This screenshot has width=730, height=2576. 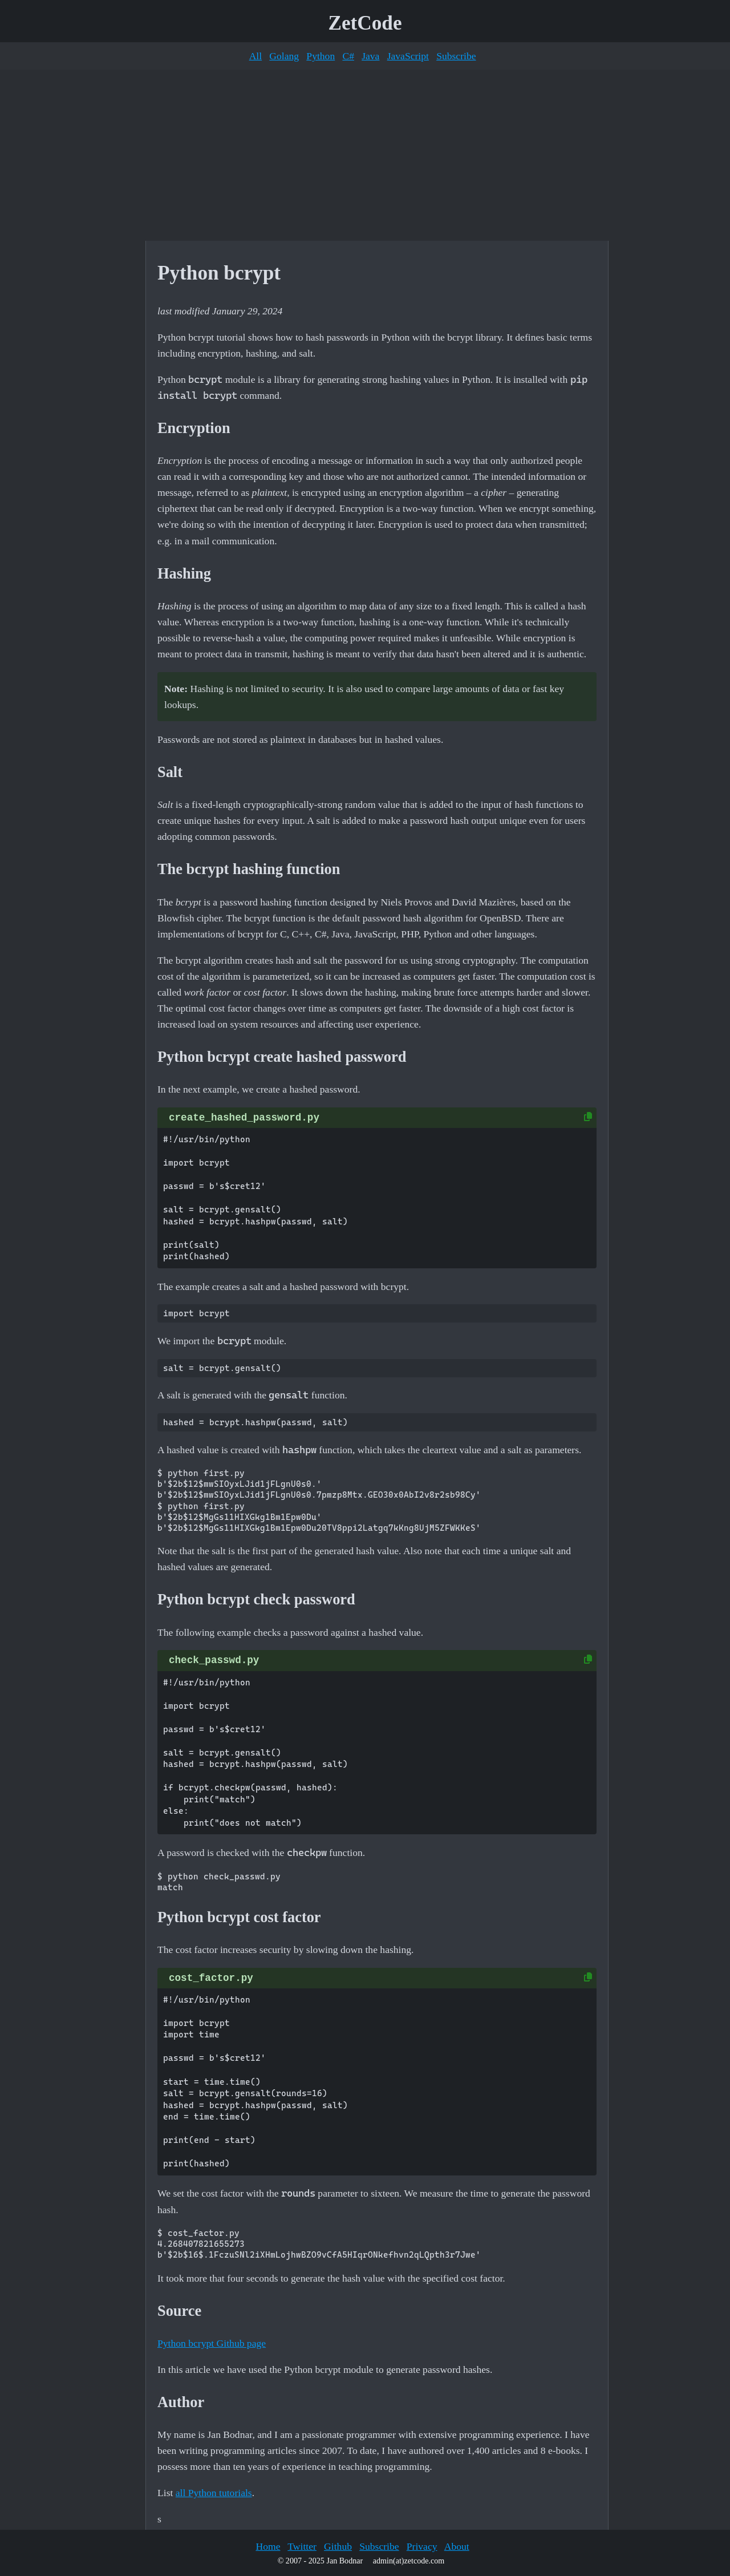 What do you see at coordinates (348, 56) in the screenshot?
I see `C#` at bounding box center [348, 56].